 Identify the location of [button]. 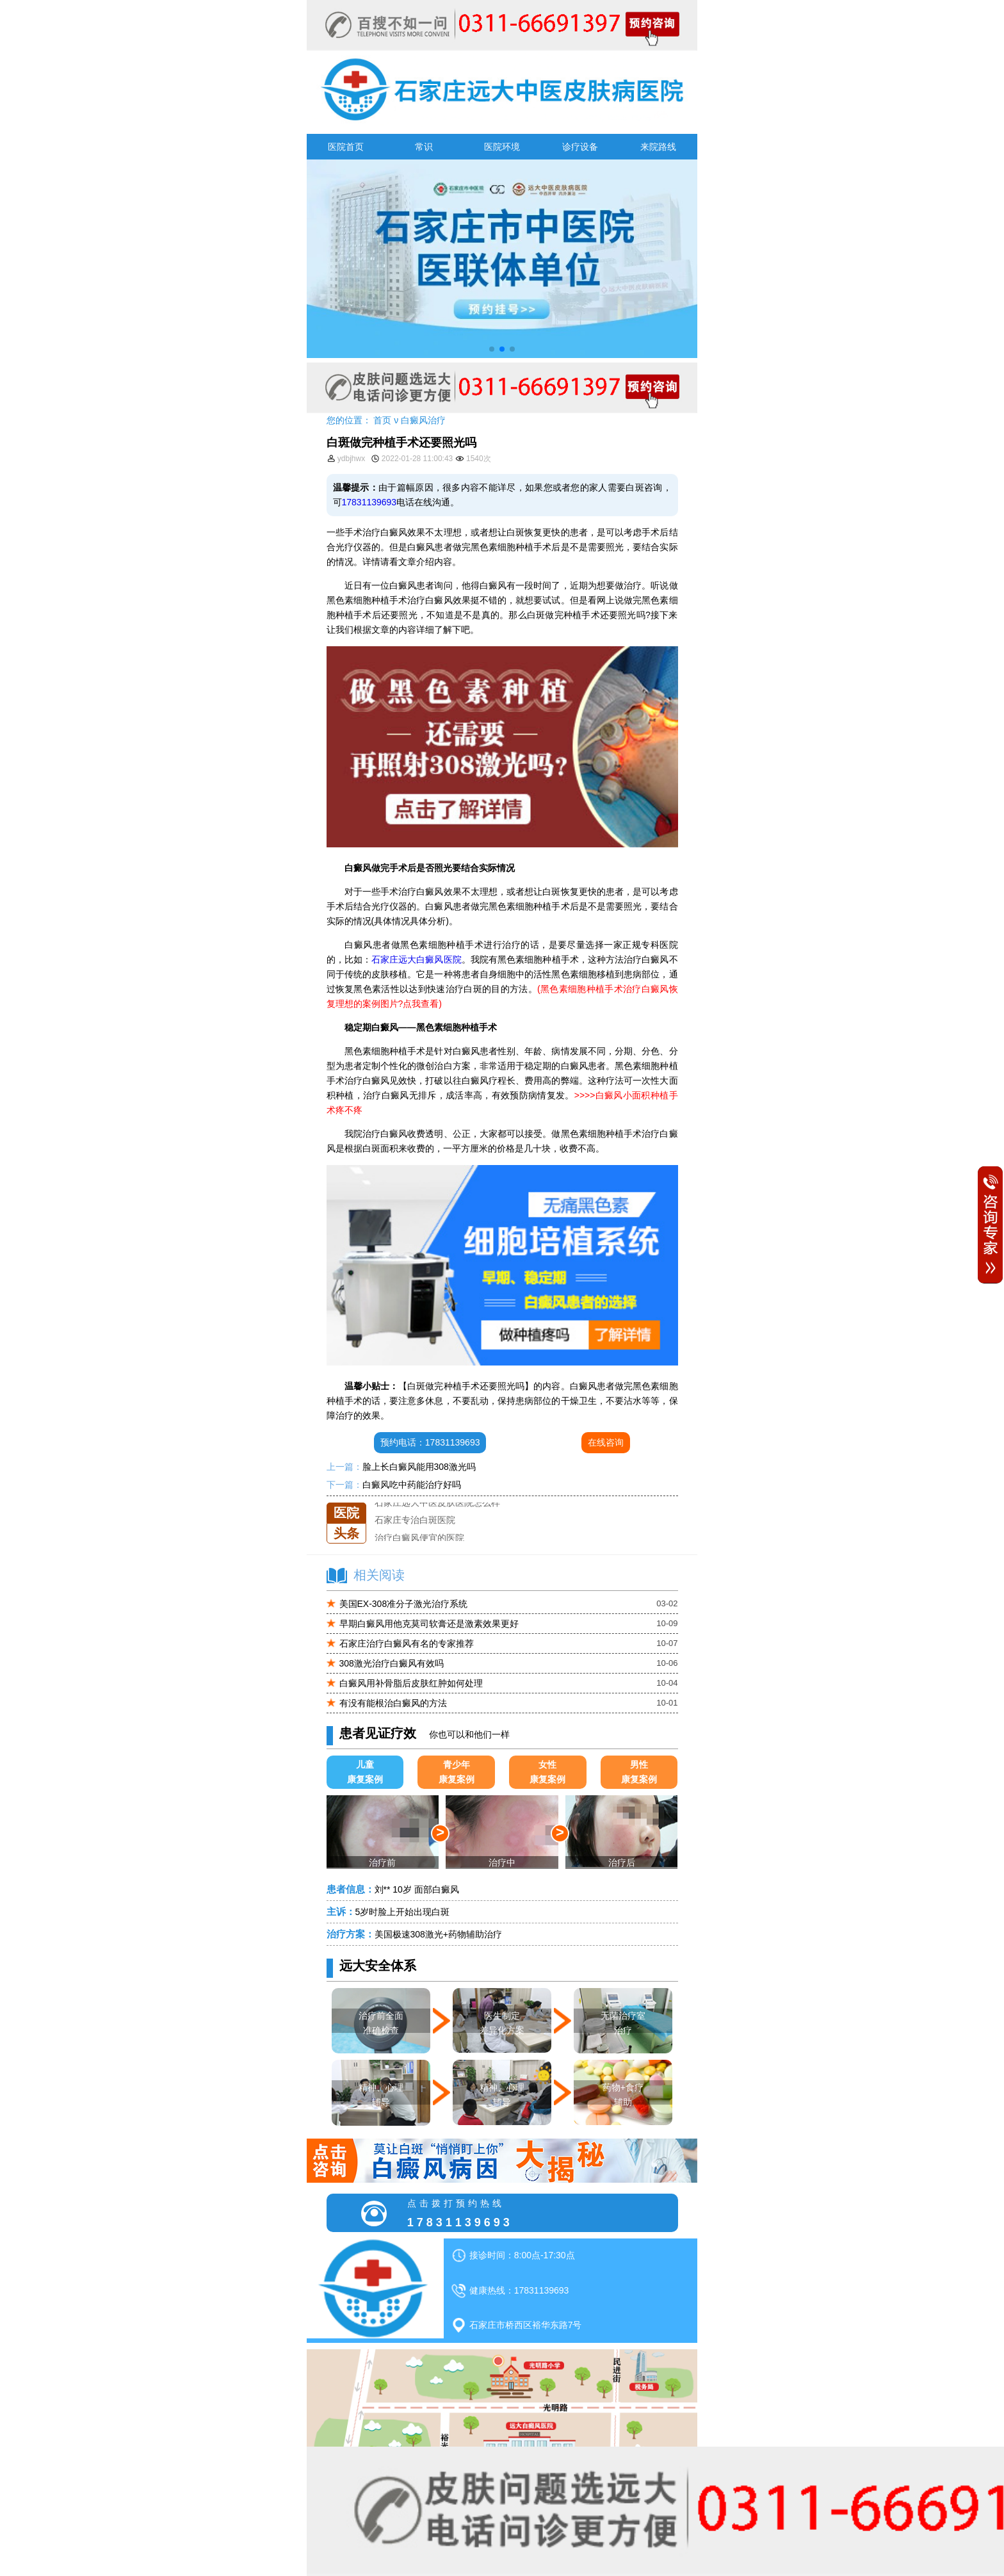
(491, 349).